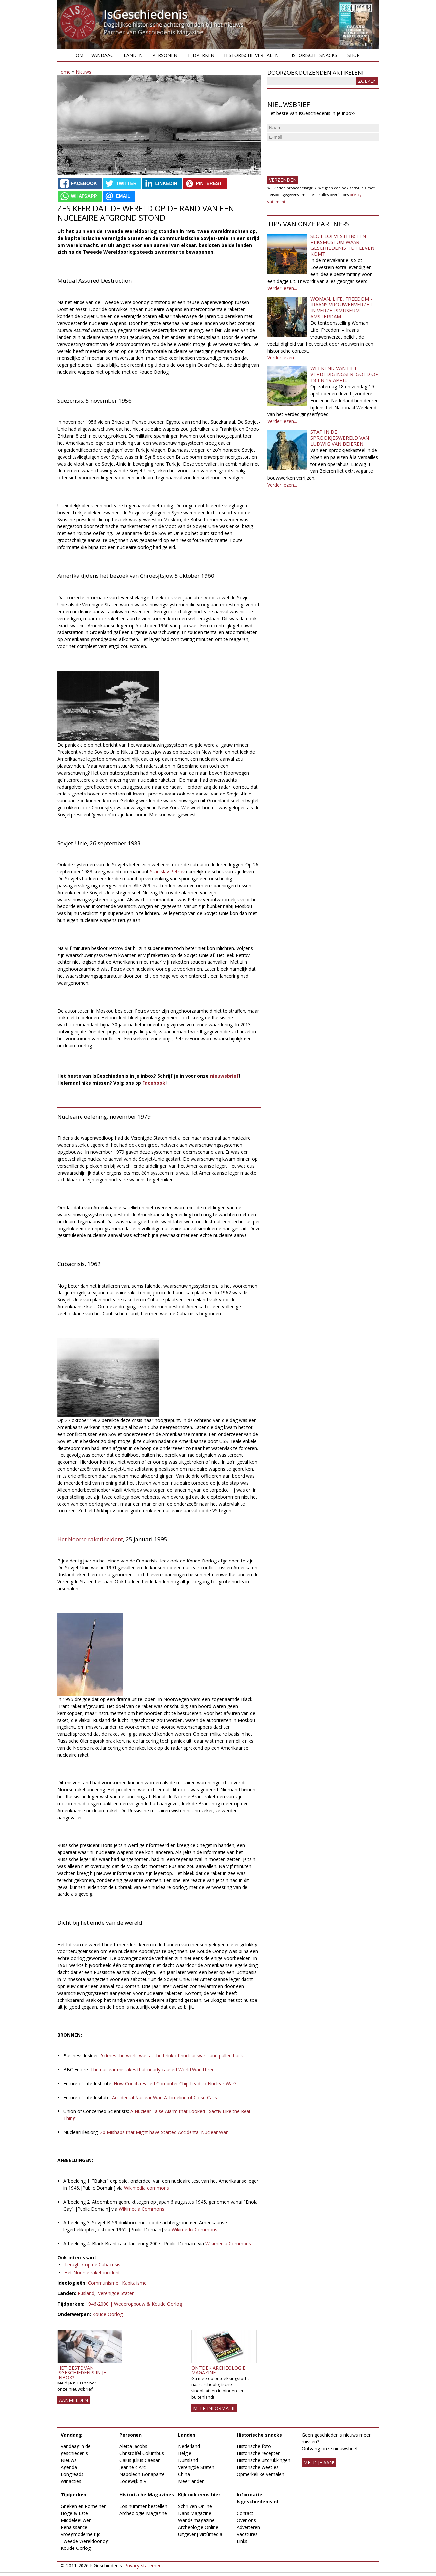 The height and width of the screenshot is (2576, 436). I want to click on Uitgeverij Virtùmedia, so click(200, 2534).